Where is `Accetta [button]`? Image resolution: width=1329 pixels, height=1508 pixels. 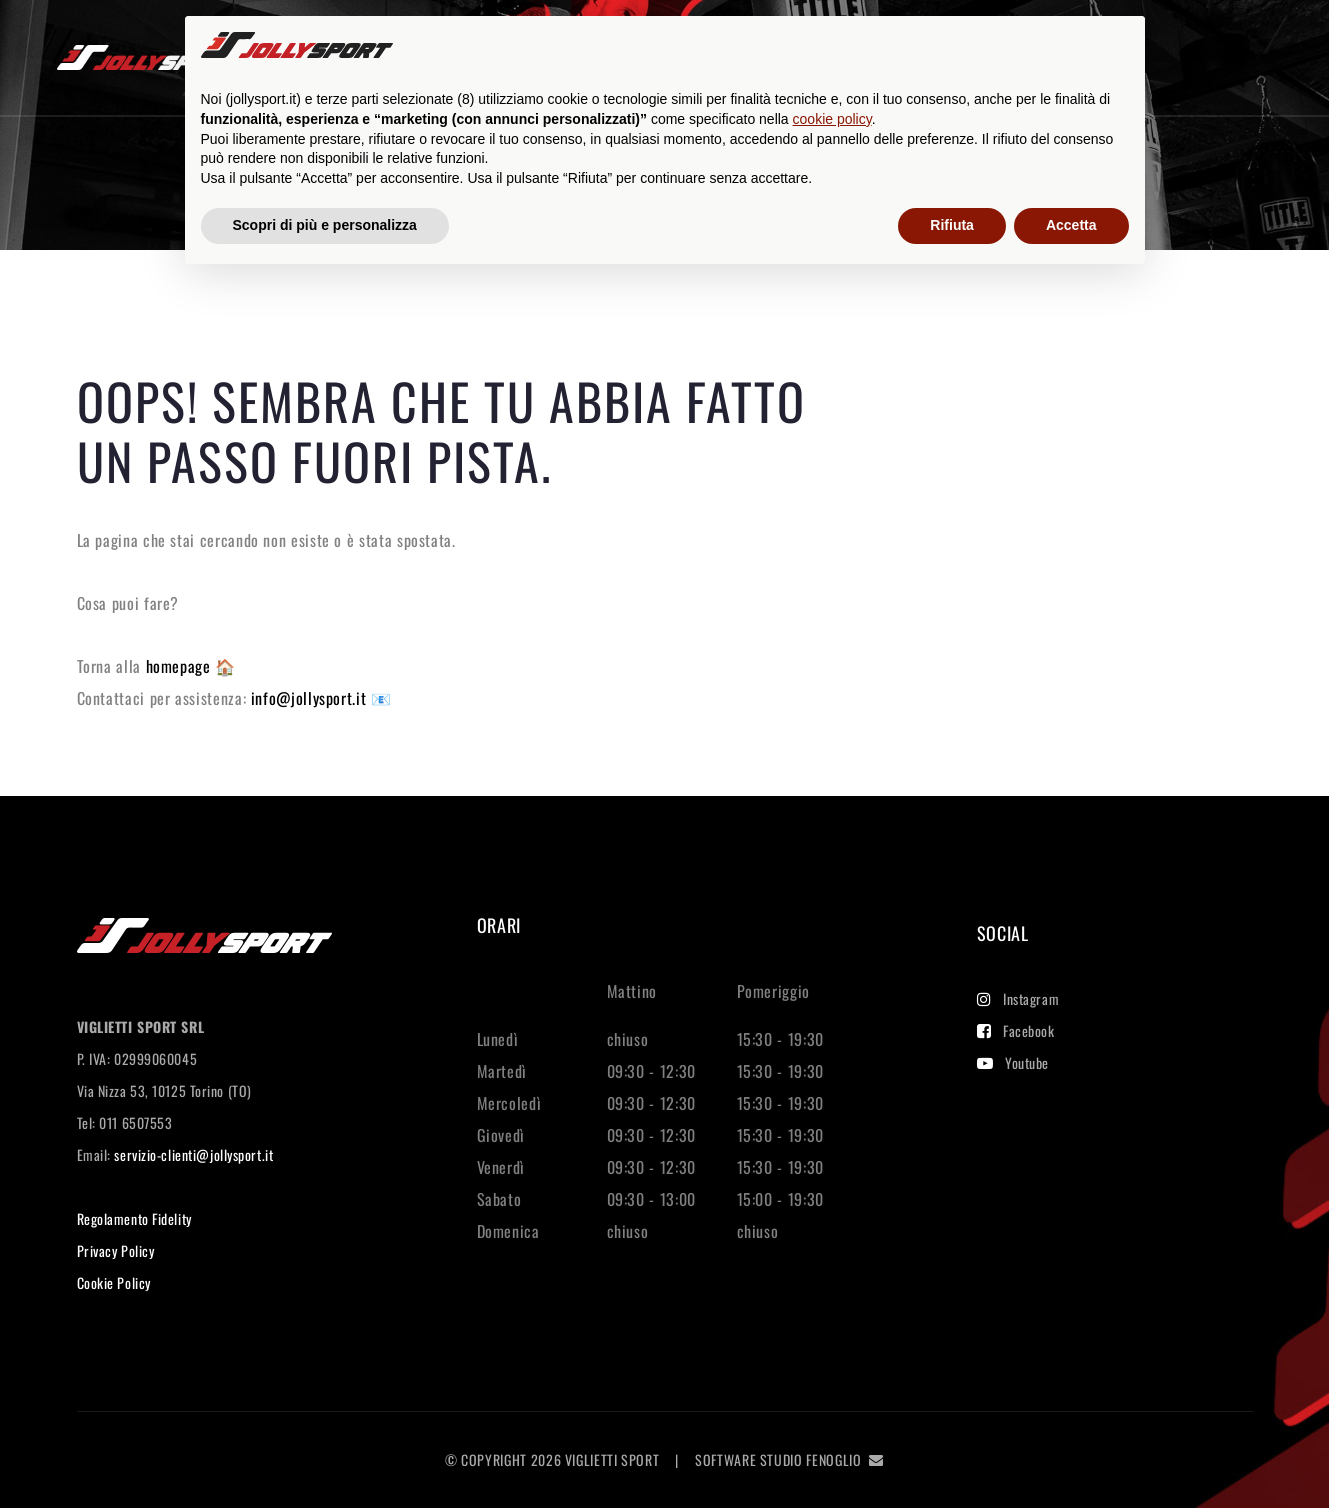
Accetta [button] is located at coordinates (1071, 225).